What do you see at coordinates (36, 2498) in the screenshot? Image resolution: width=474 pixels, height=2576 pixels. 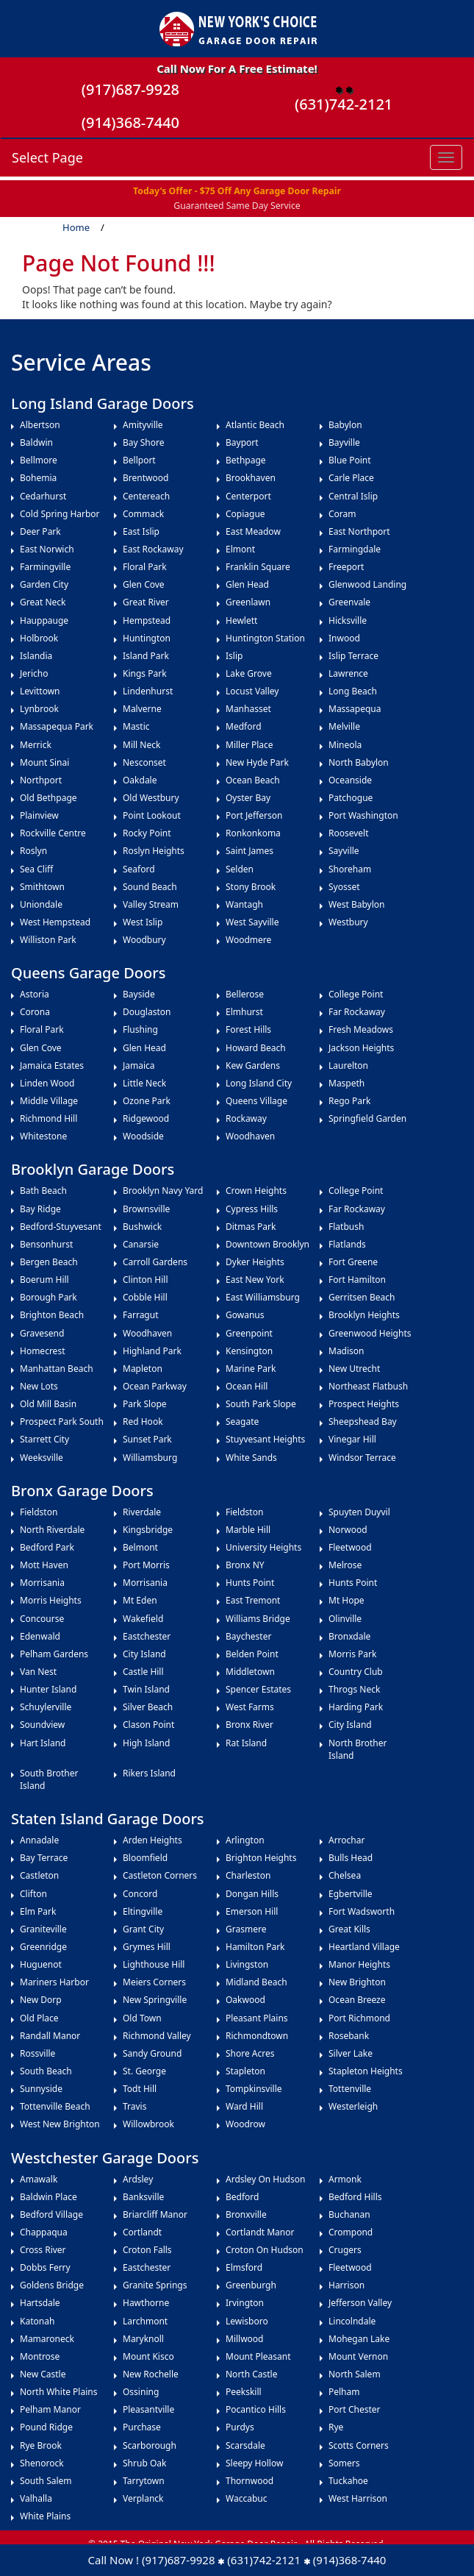 I see `Valhalla` at bounding box center [36, 2498].